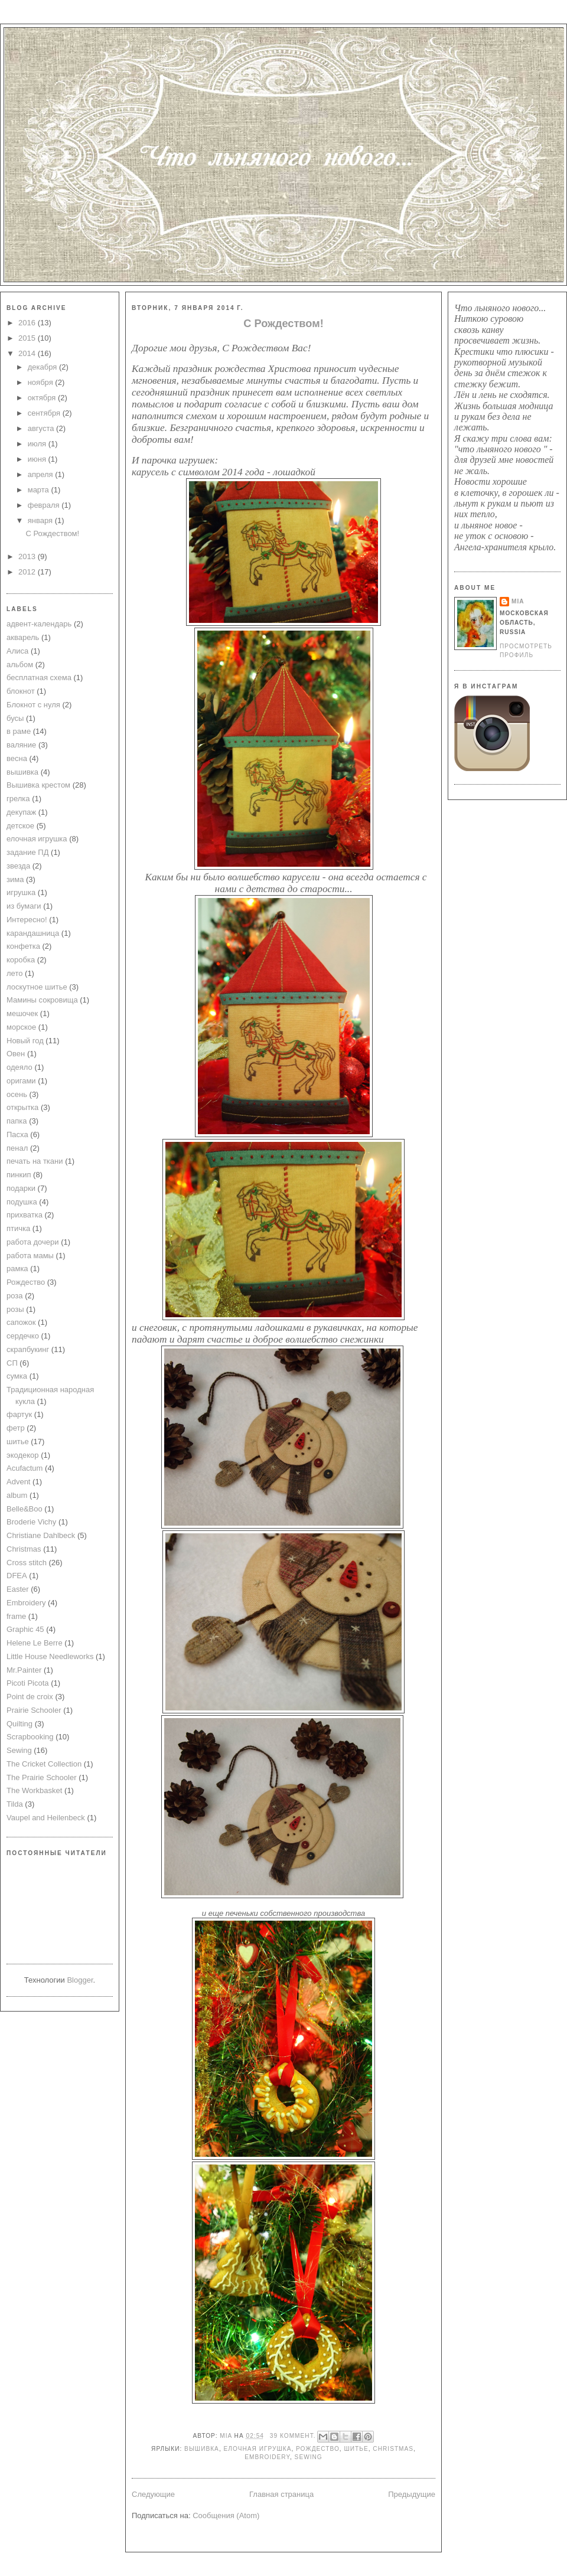 The image size is (567, 2576). Describe the element at coordinates (16, 1495) in the screenshot. I see `album` at that location.